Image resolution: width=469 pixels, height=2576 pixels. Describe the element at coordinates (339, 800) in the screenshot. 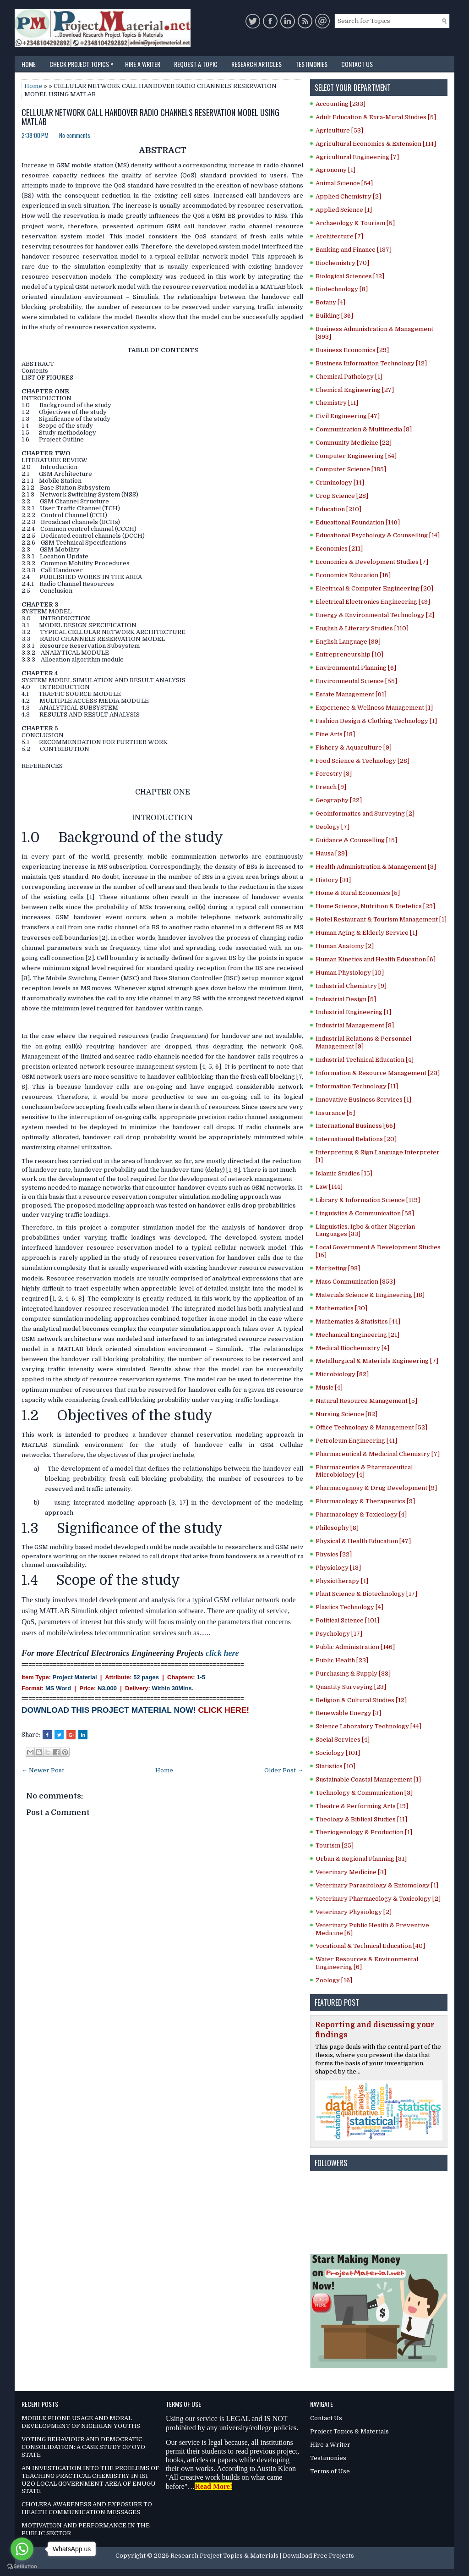

I see `Geography [22]` at that location.